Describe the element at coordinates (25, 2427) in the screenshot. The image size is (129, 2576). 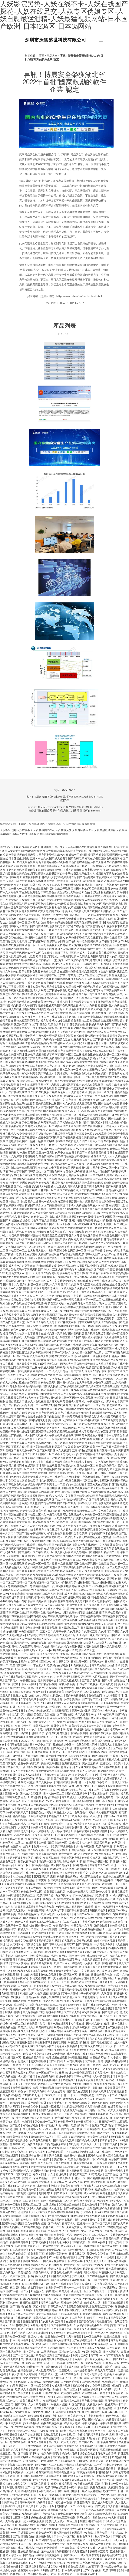
I see `91视频观看在线` at that location.